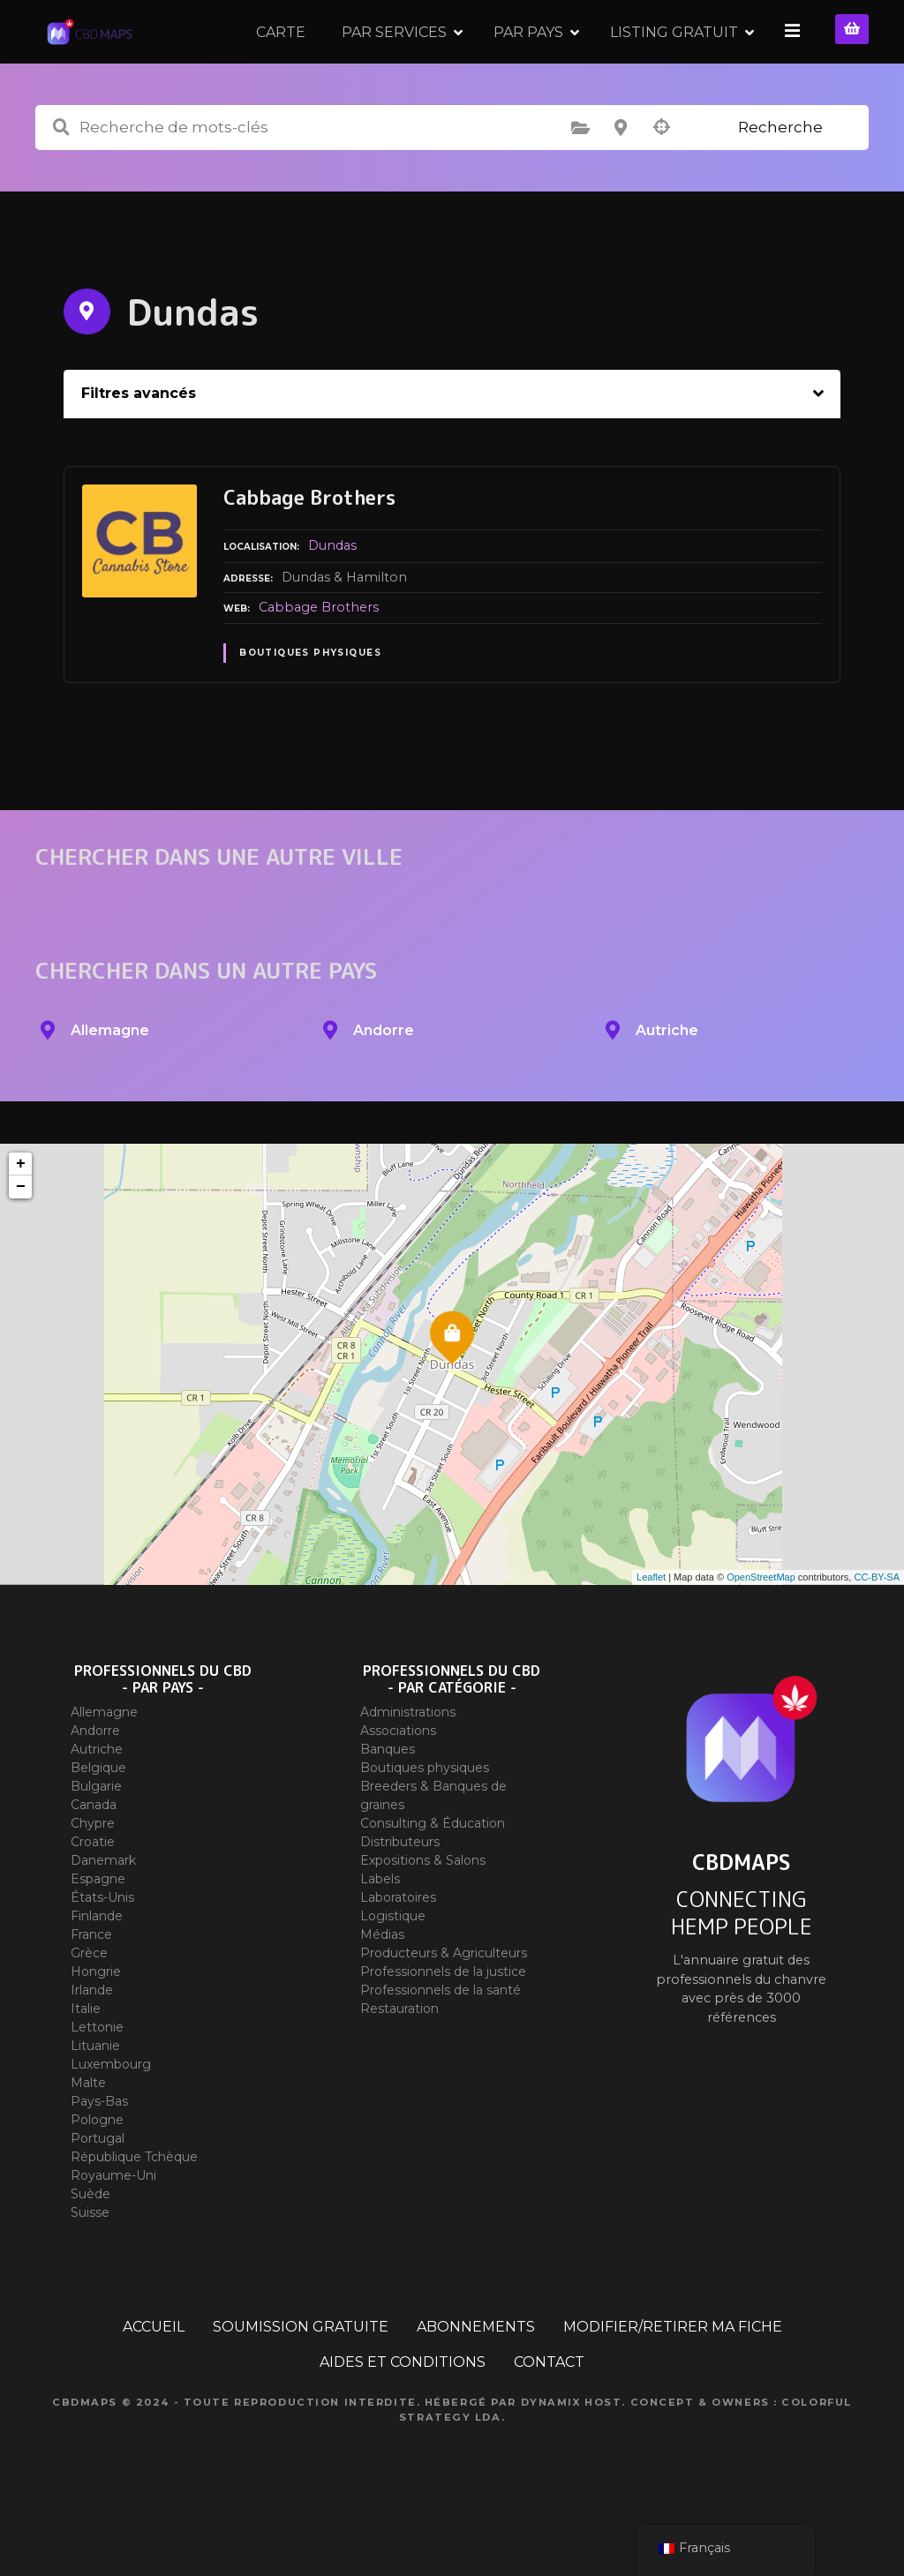 This screenshot has height=2576, width=904. What do you see at coordinates (332, 597) in the screenshot?
I see `Dundas` at bounding box center [332, 597].